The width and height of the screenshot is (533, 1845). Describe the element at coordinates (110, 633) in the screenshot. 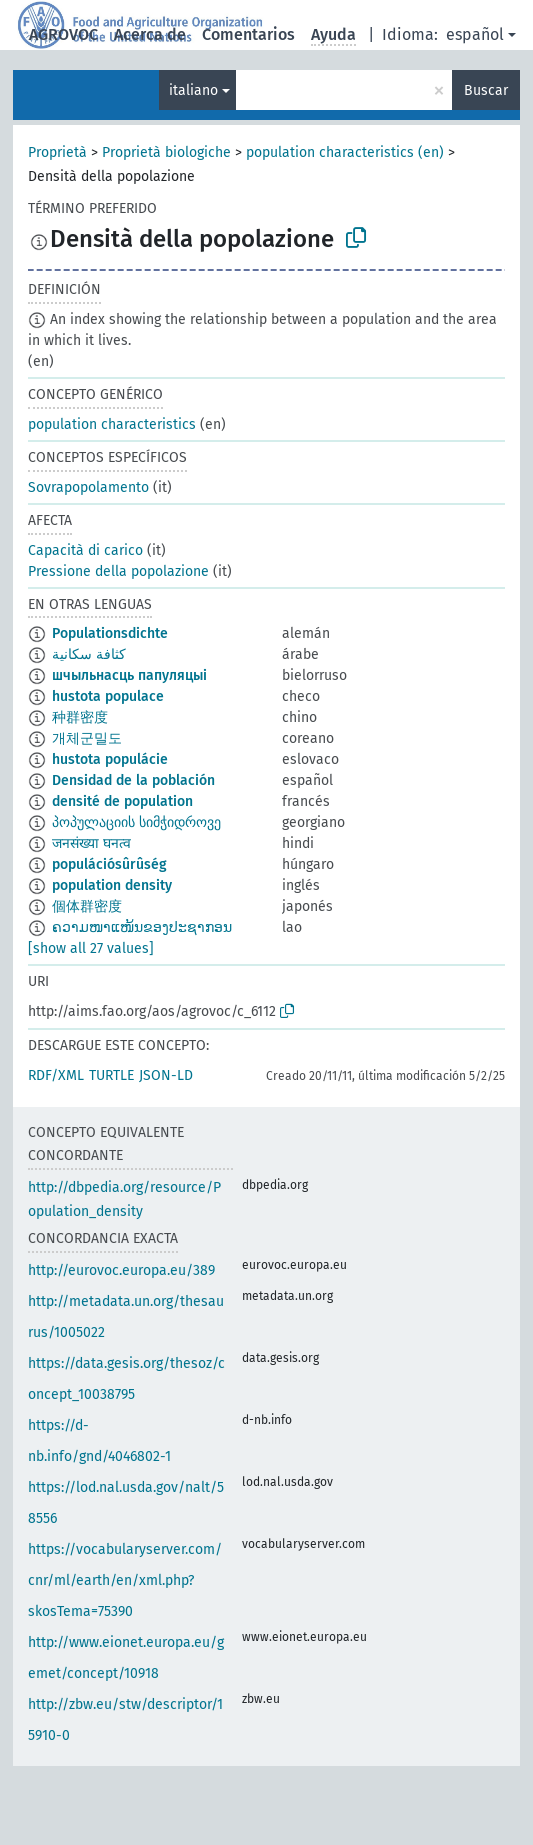

I see `Populationsdichte` at that location.